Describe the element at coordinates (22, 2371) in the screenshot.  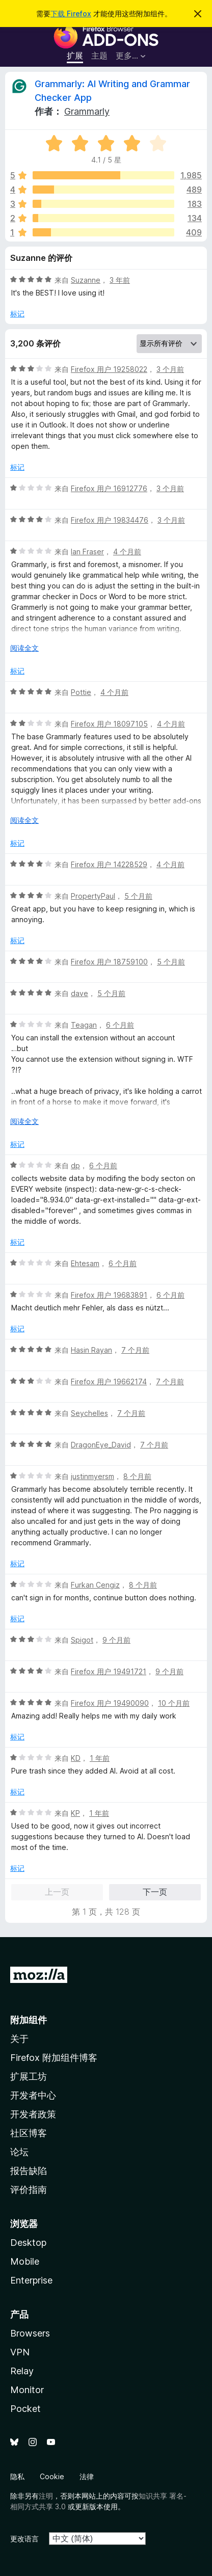
I see `Relay` at that location.